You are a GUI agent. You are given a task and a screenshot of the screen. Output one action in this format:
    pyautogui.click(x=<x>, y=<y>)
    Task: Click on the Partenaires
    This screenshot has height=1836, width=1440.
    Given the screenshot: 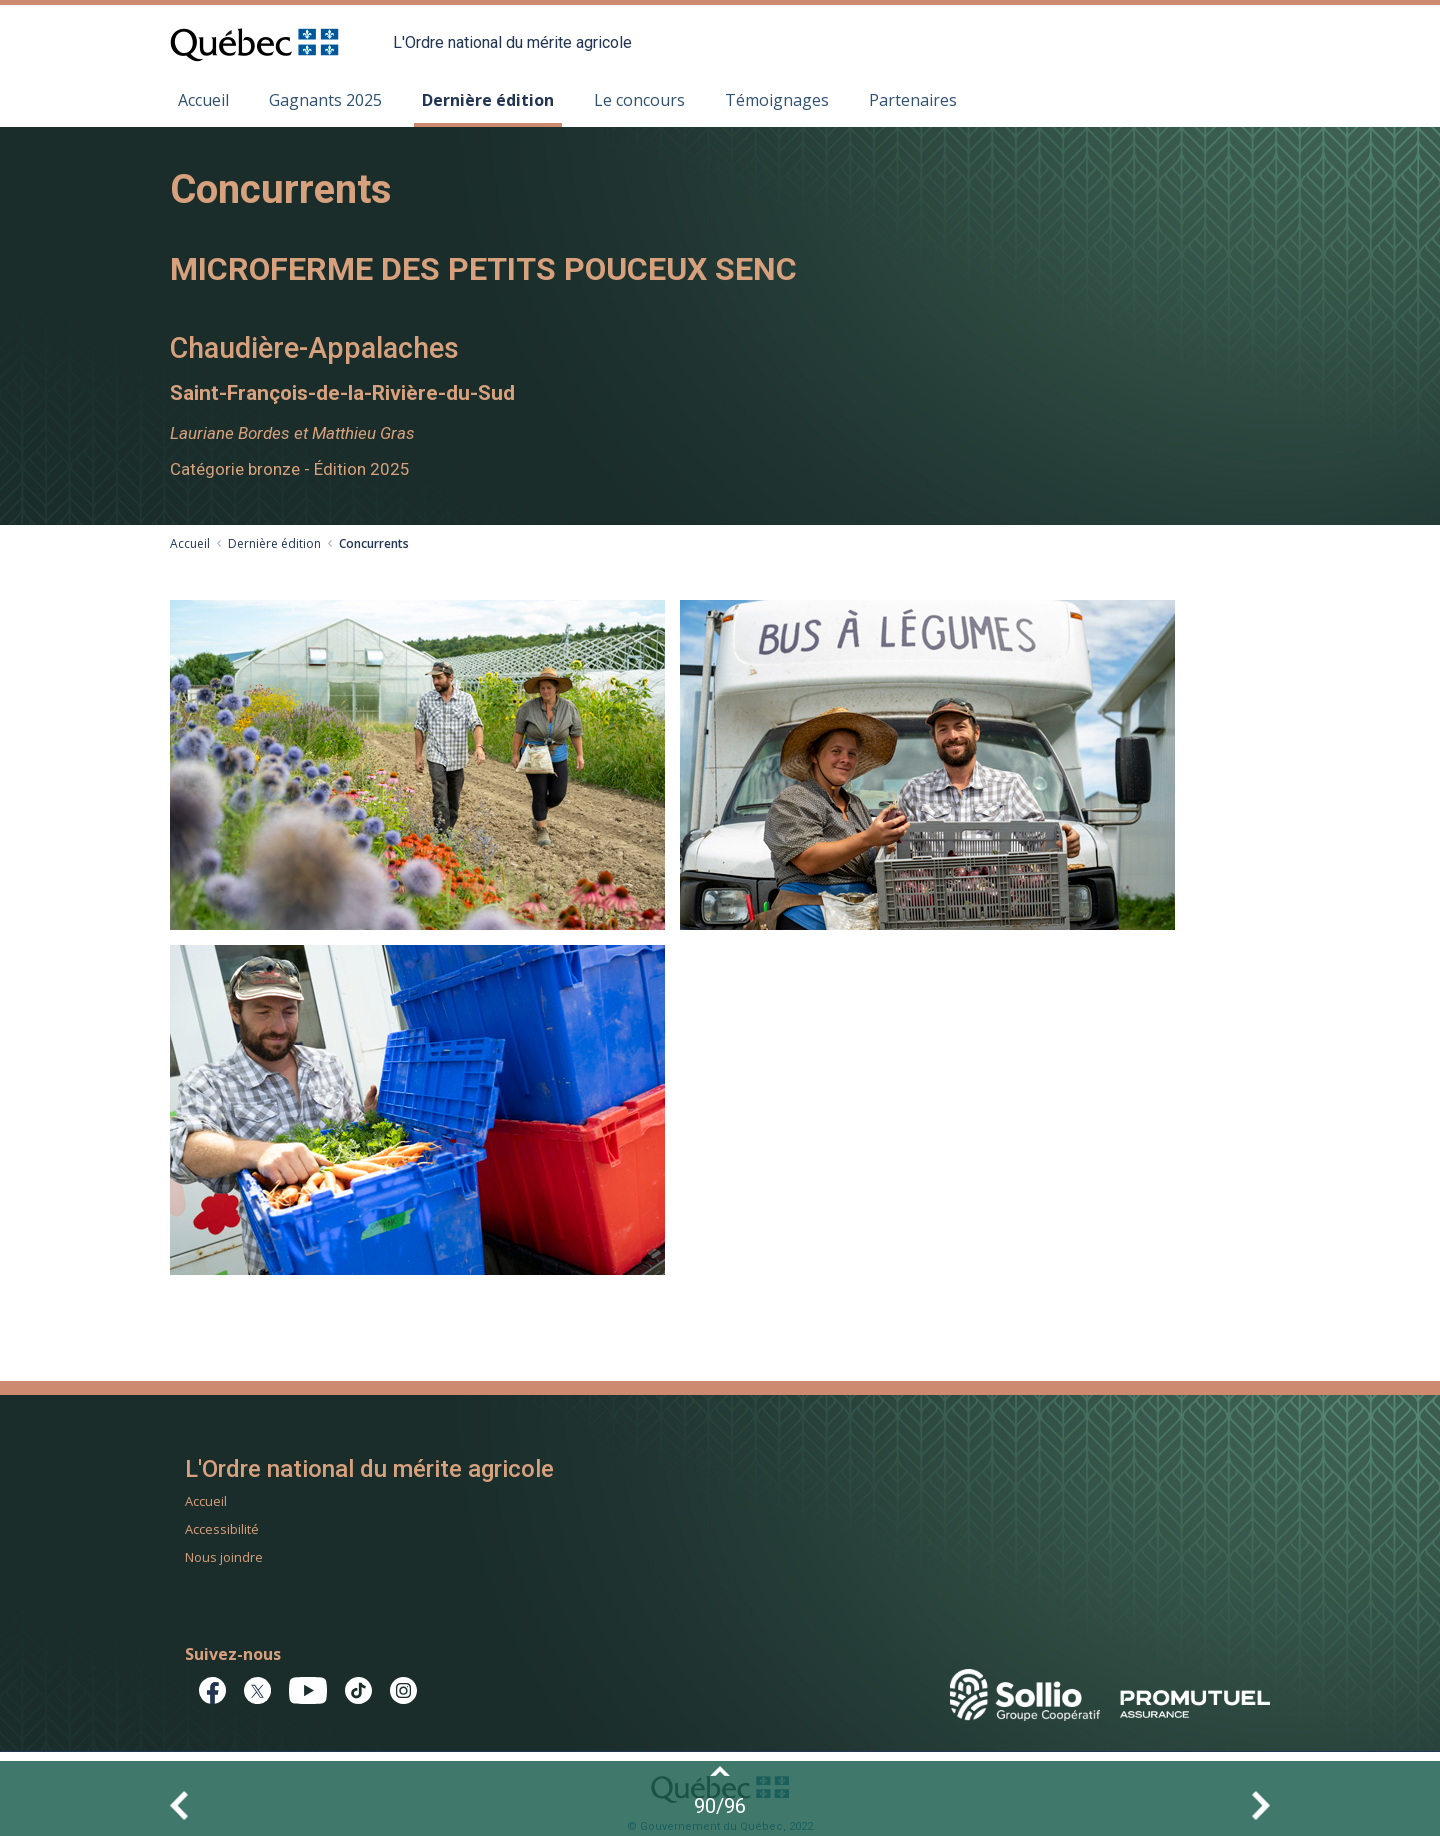 What is the action you would take?
    pyautogui.click(x=913, y=100)
    